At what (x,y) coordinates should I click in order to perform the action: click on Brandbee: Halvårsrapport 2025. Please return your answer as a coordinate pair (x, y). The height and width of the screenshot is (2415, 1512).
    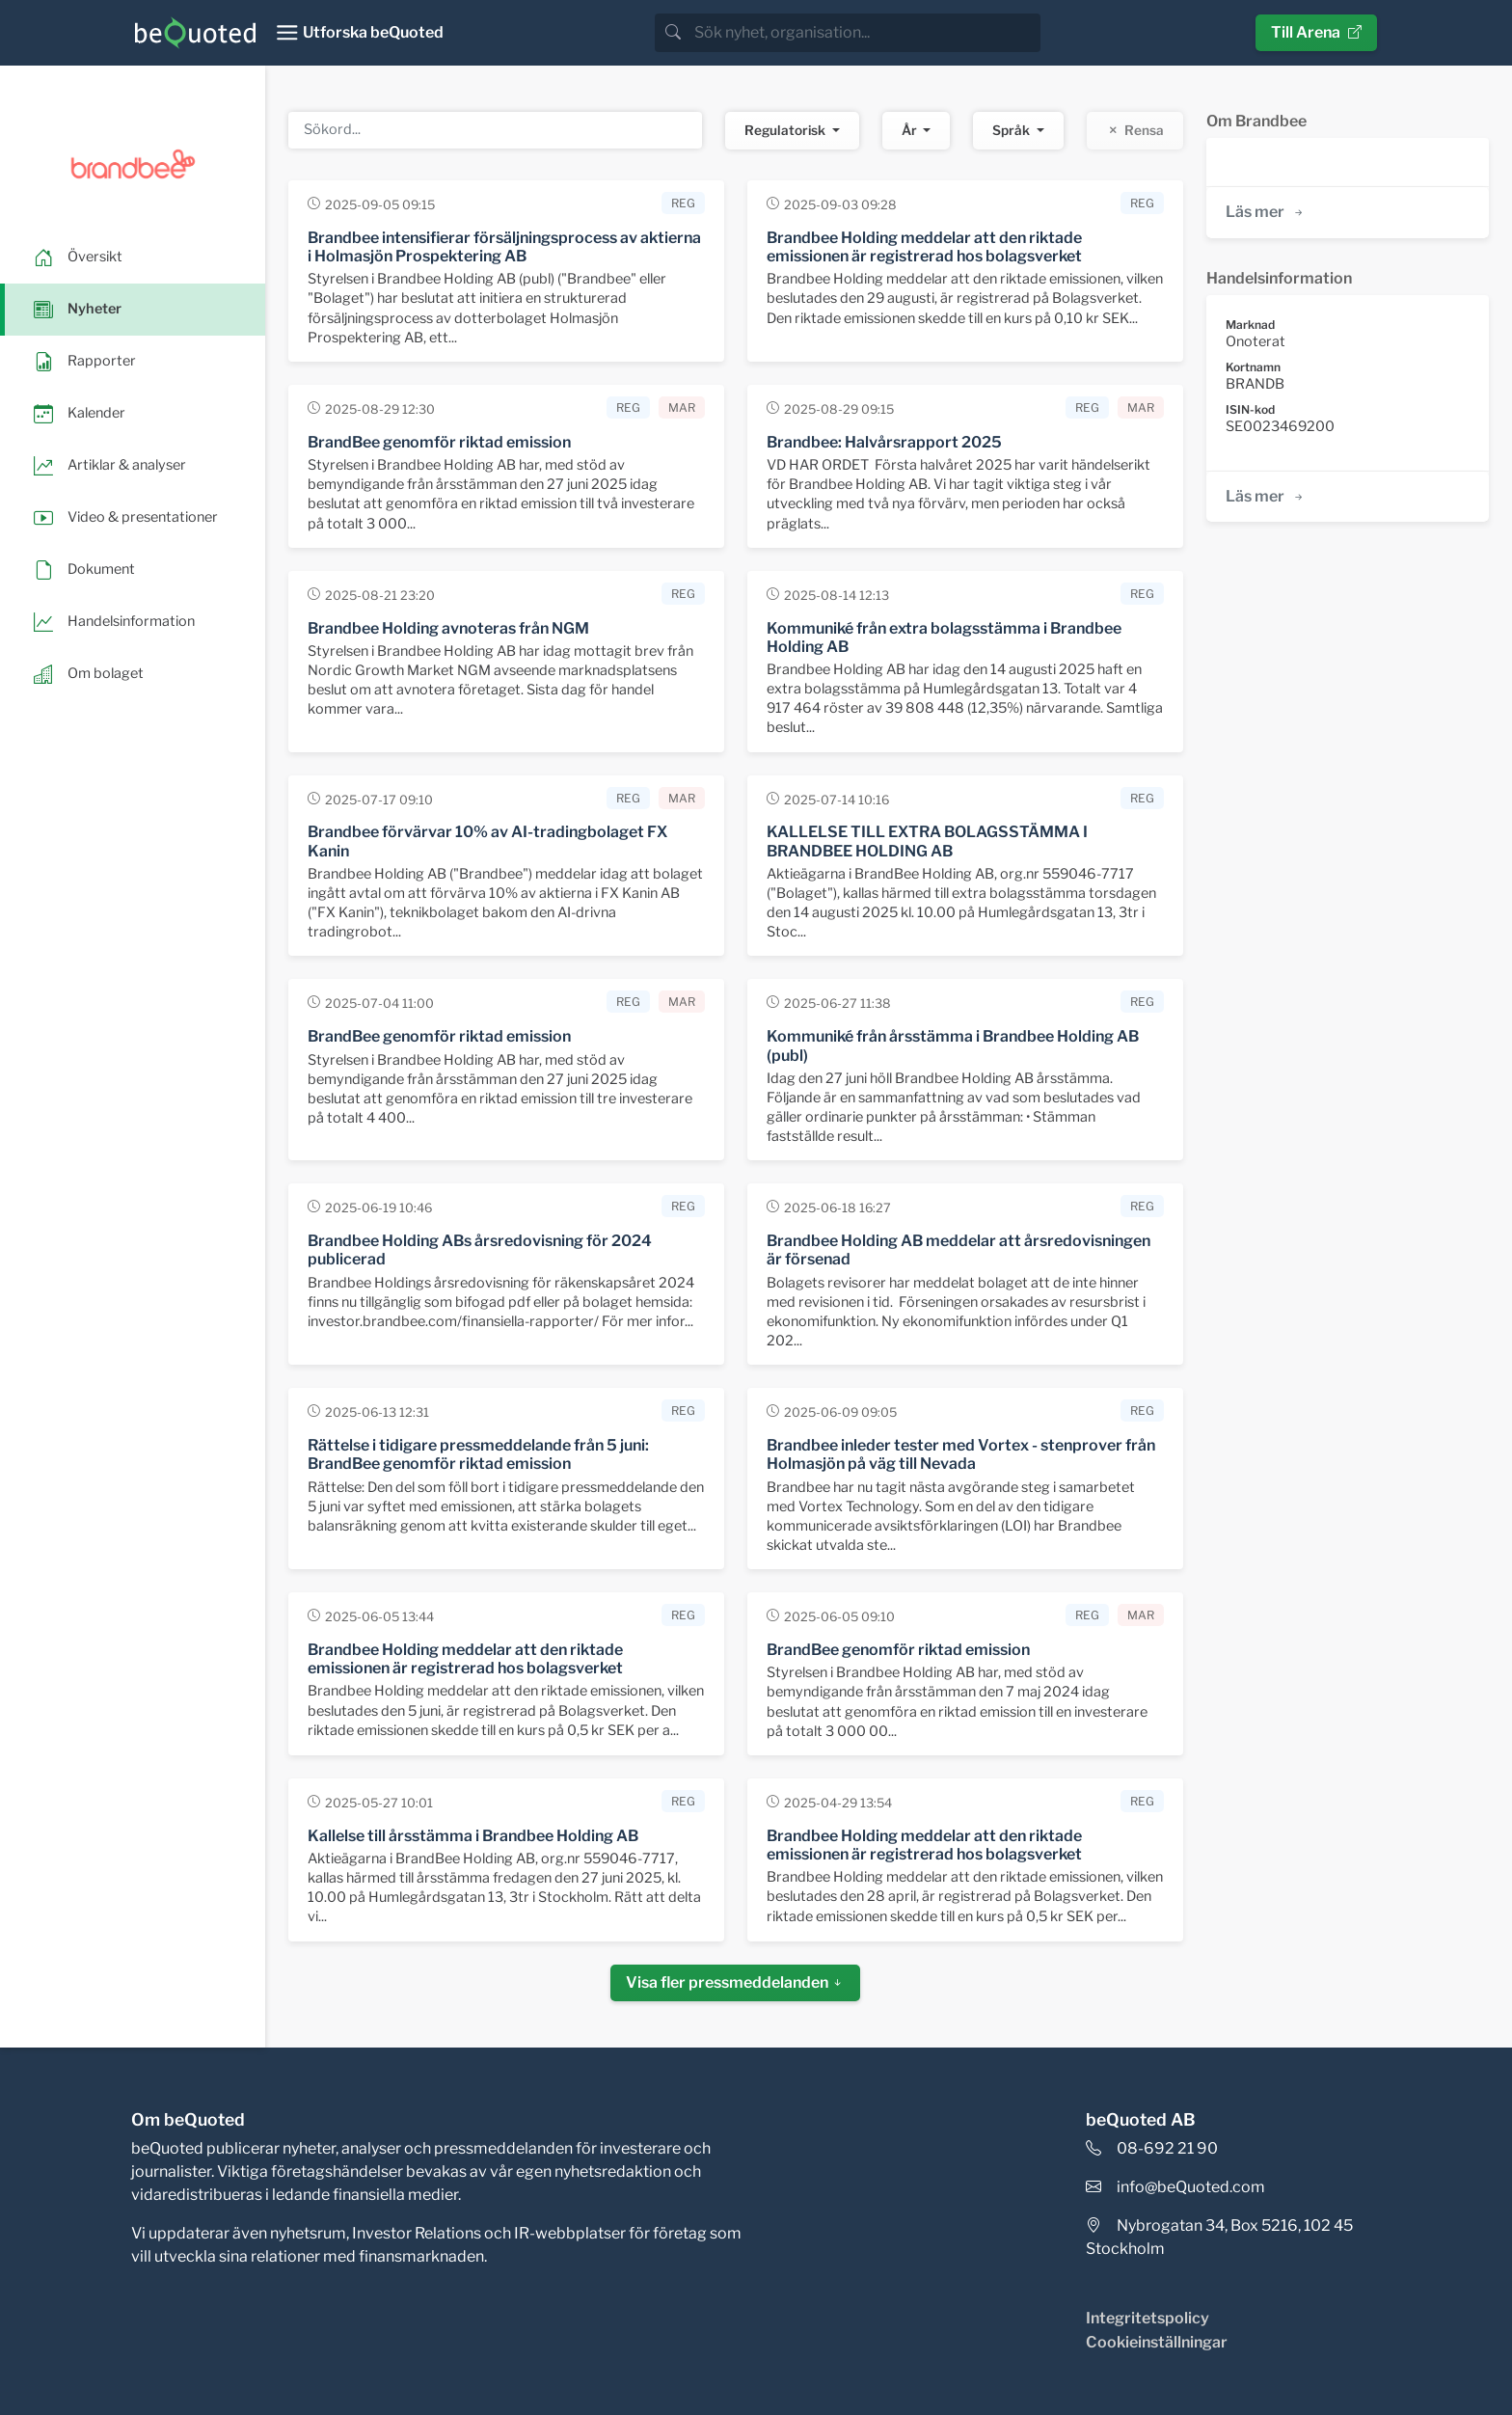
    Looking at the image, I should click on (884, 442).